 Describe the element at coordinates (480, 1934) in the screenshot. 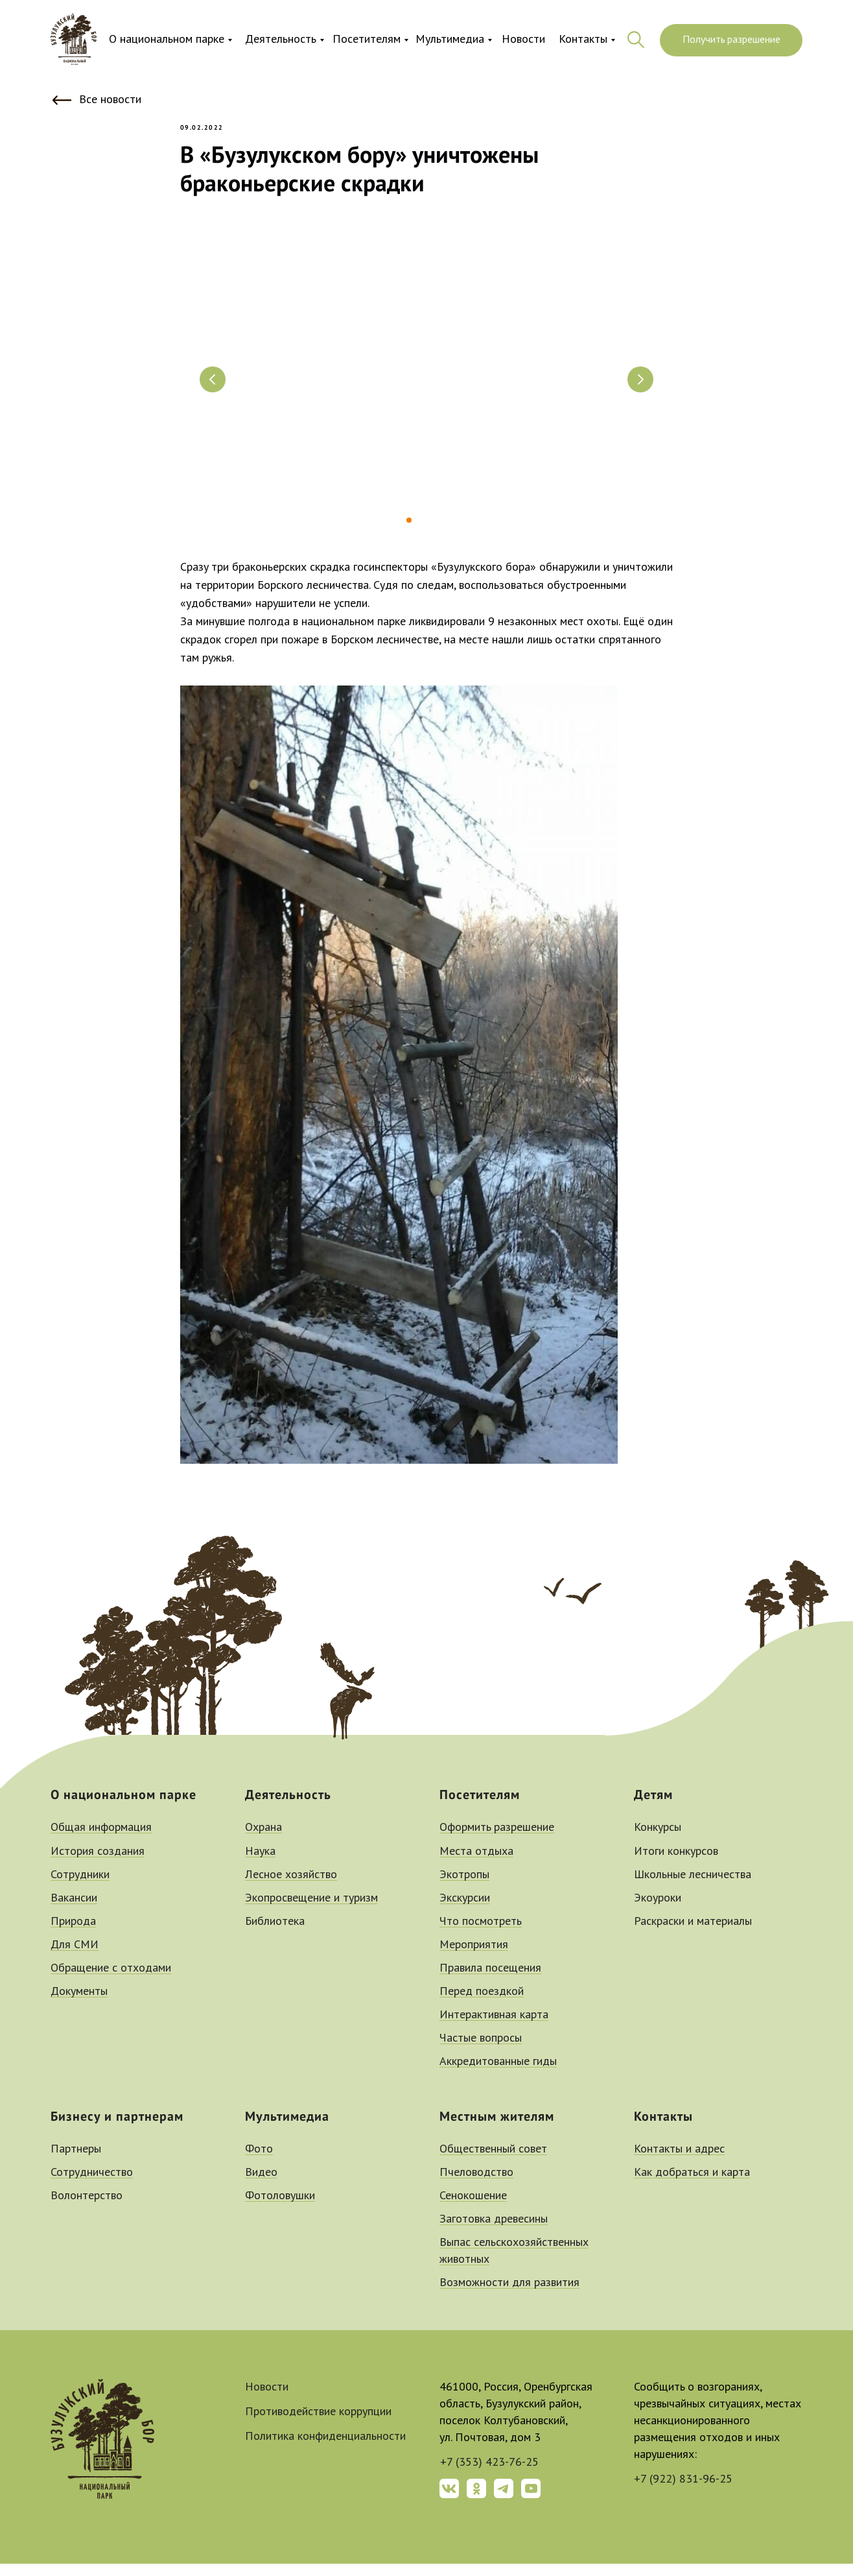

I see `Что посмотреть` at that location.